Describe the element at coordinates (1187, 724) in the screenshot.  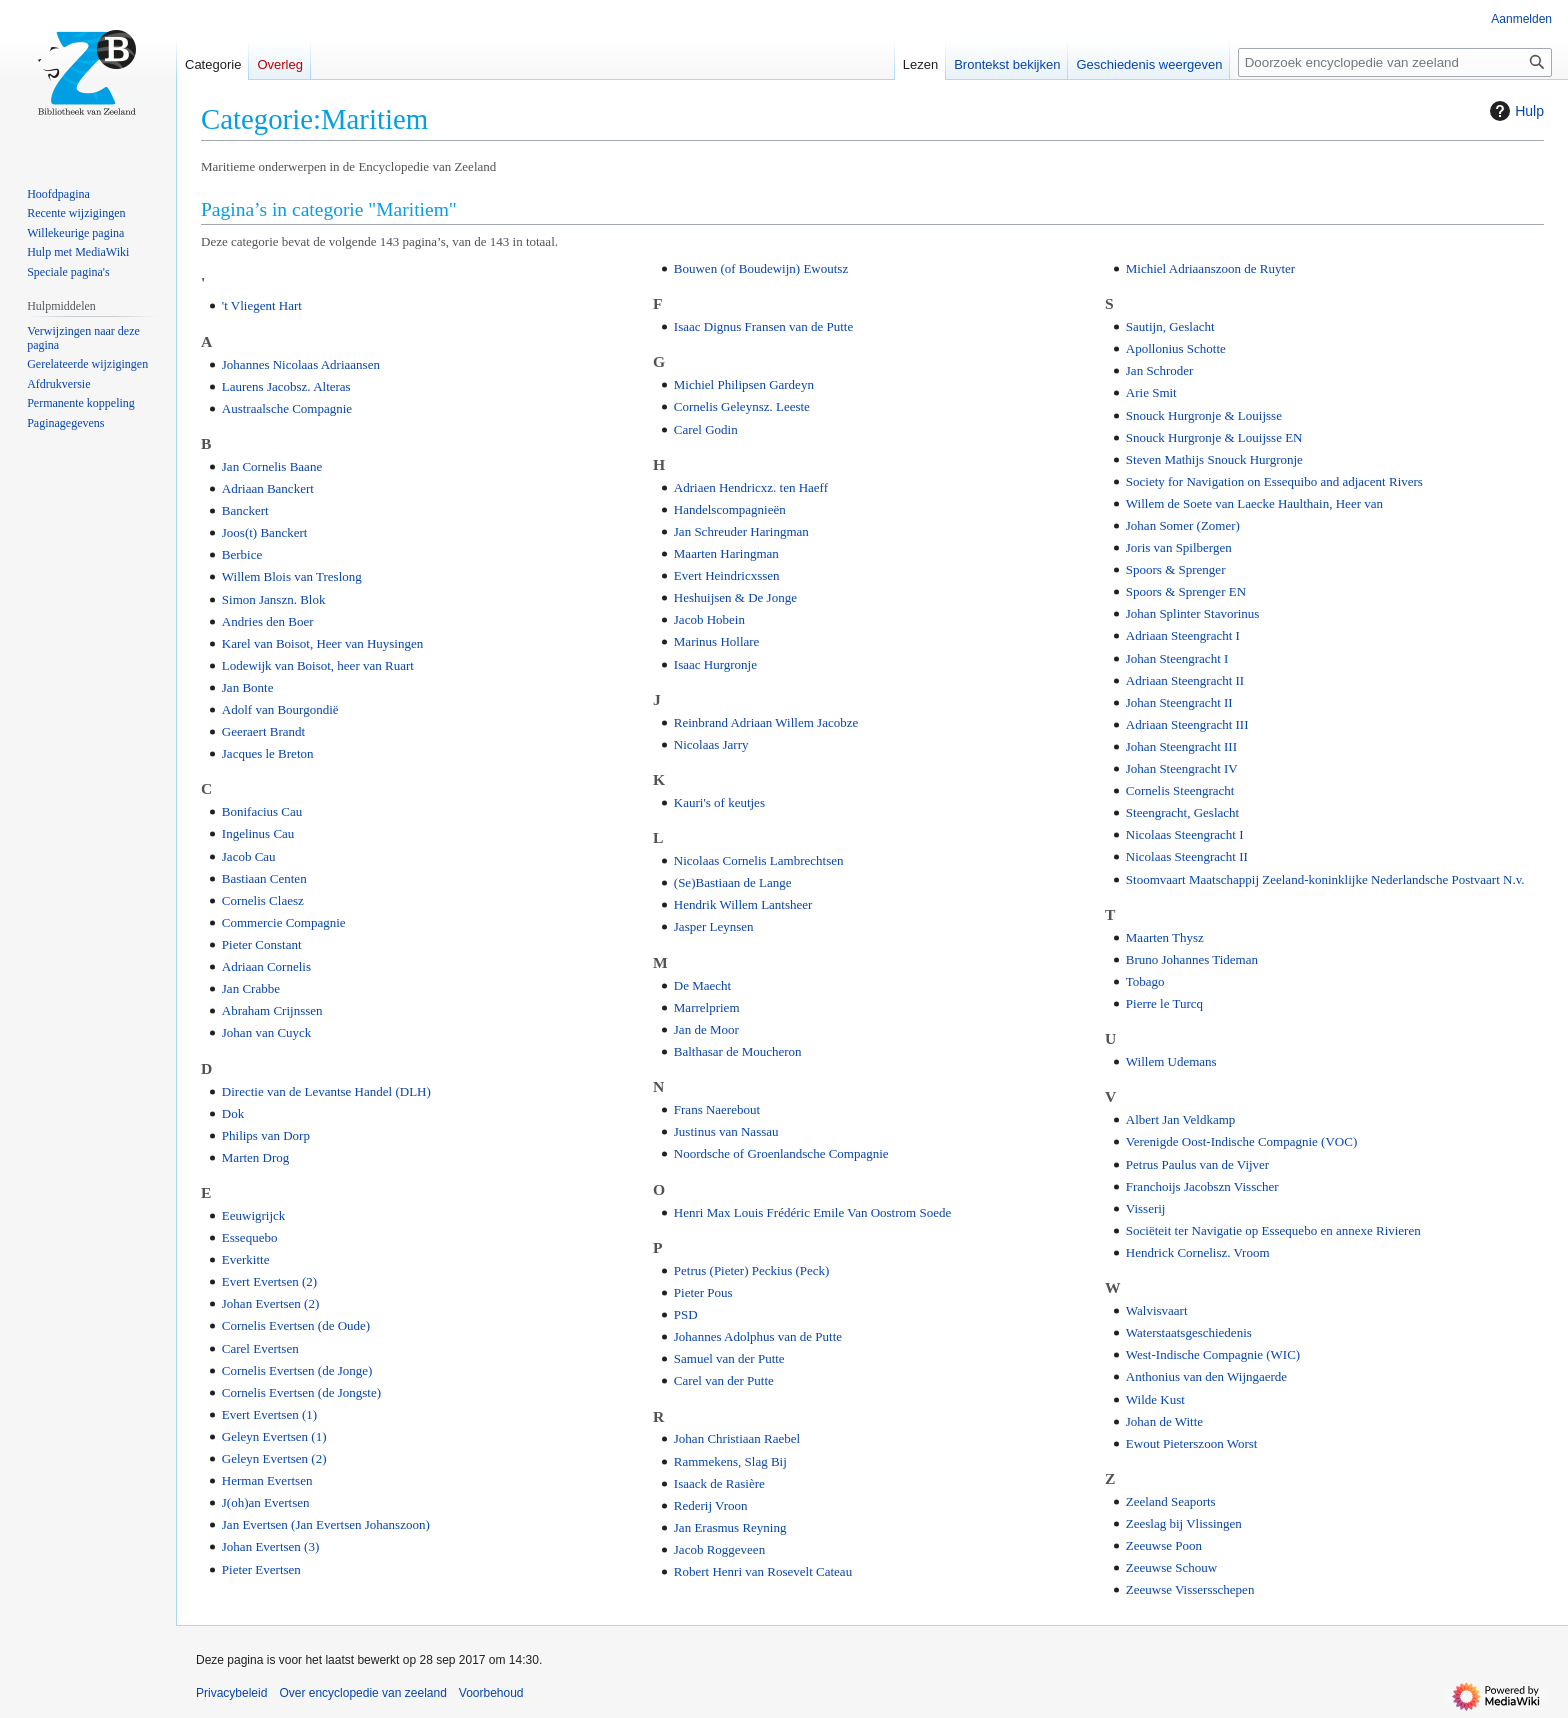
I see `Adriaan Steengracht III` at that location.